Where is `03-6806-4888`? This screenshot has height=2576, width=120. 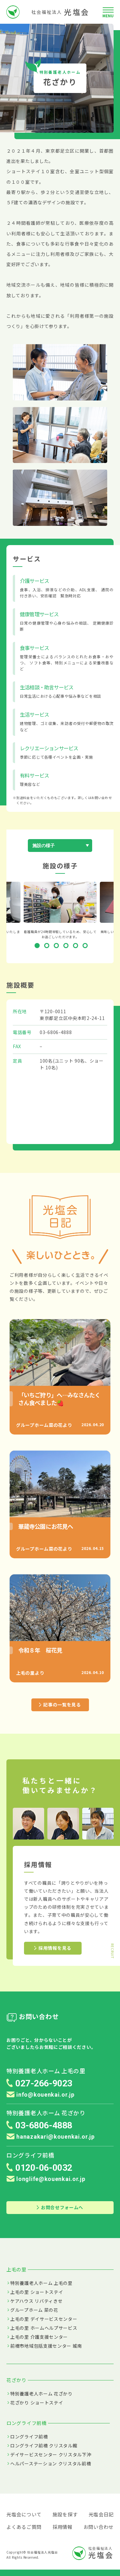 03-6806-4888 is located at coordinates (56, 1032).